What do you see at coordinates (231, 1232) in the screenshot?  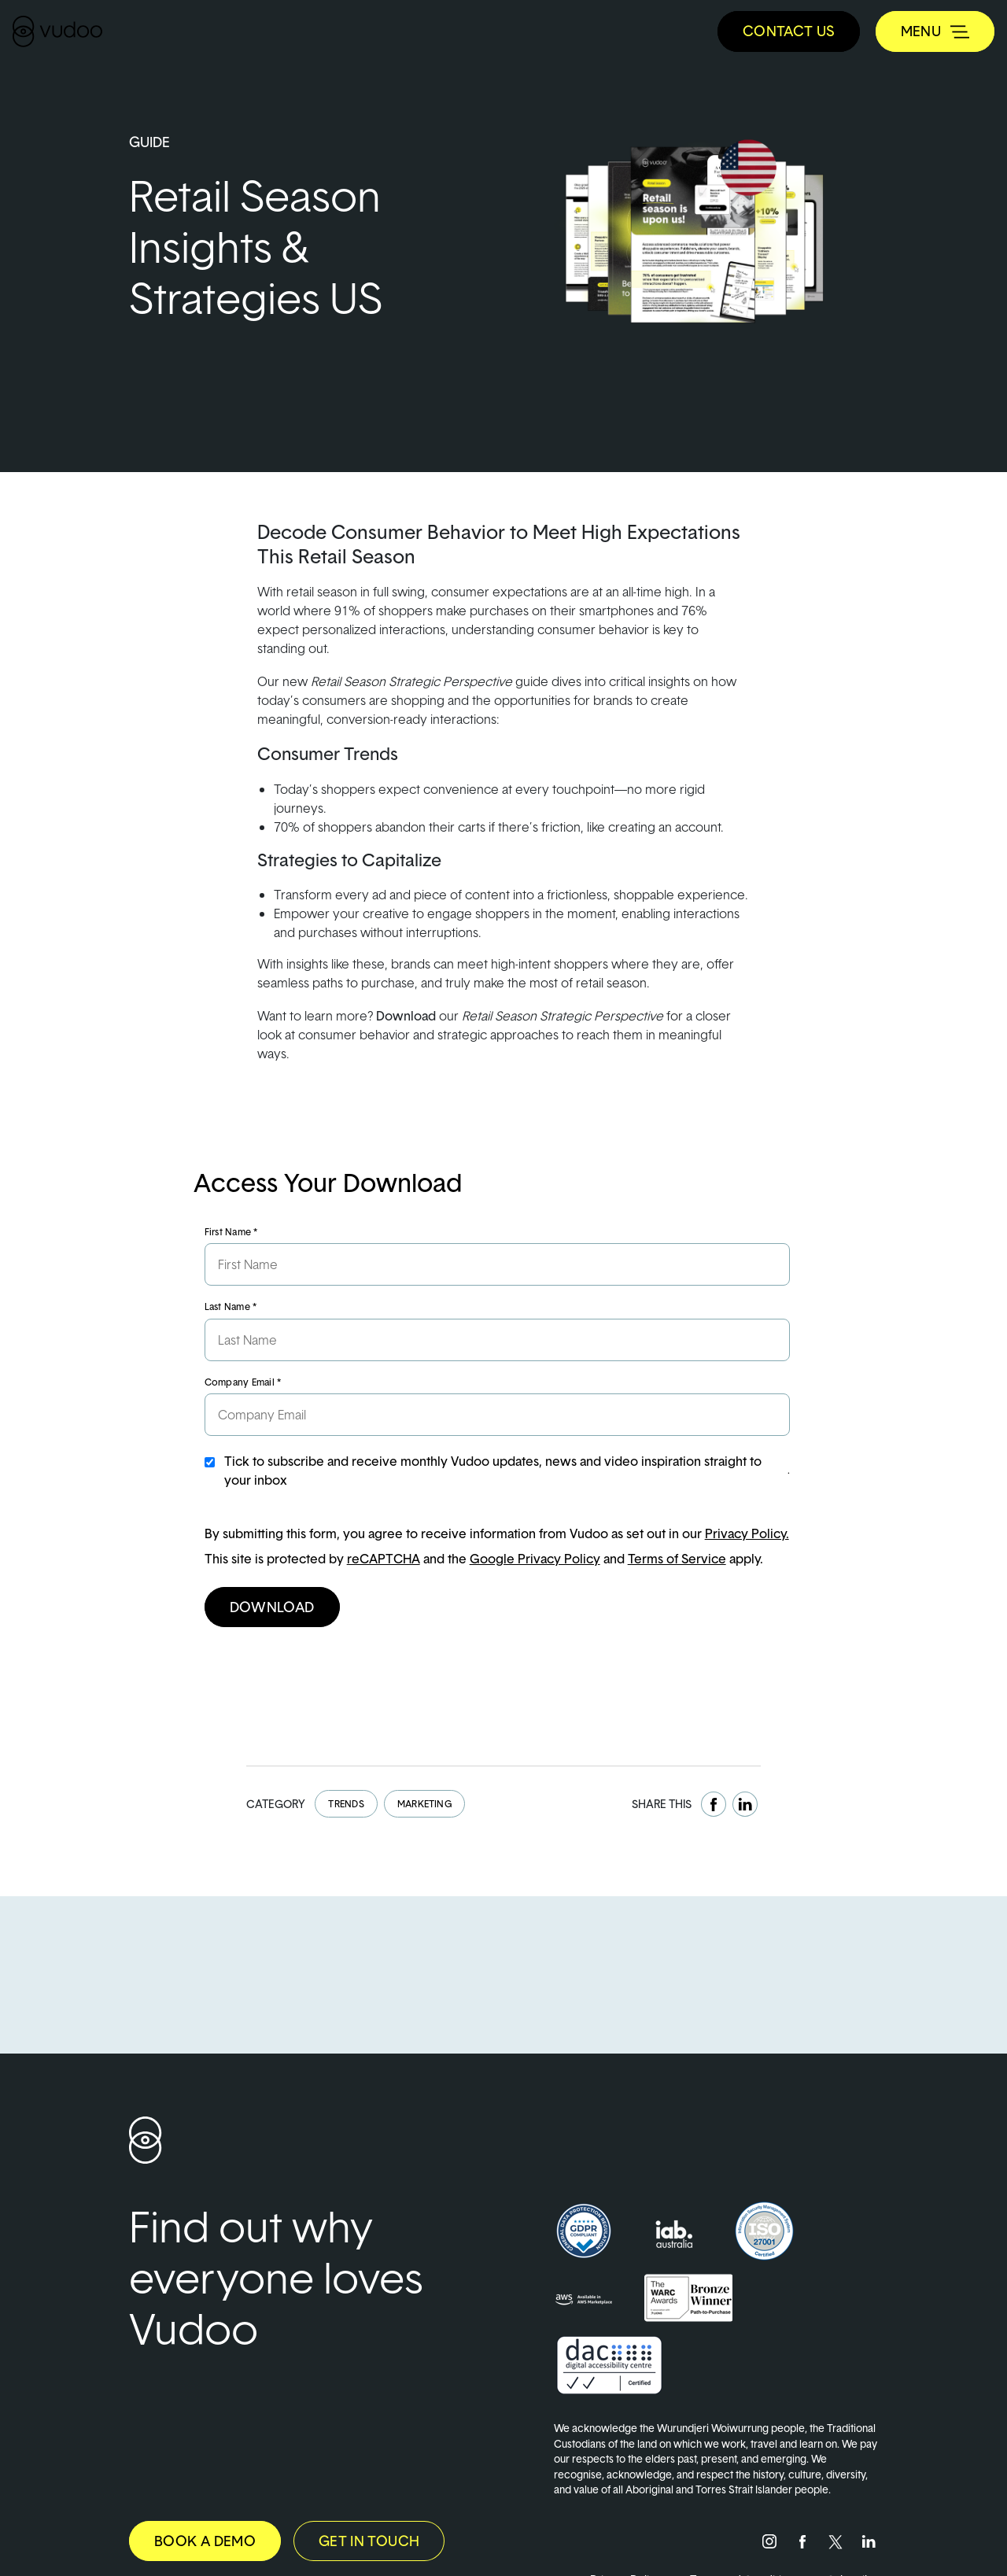 I see `First Name` at bounding box center [231, 1232].